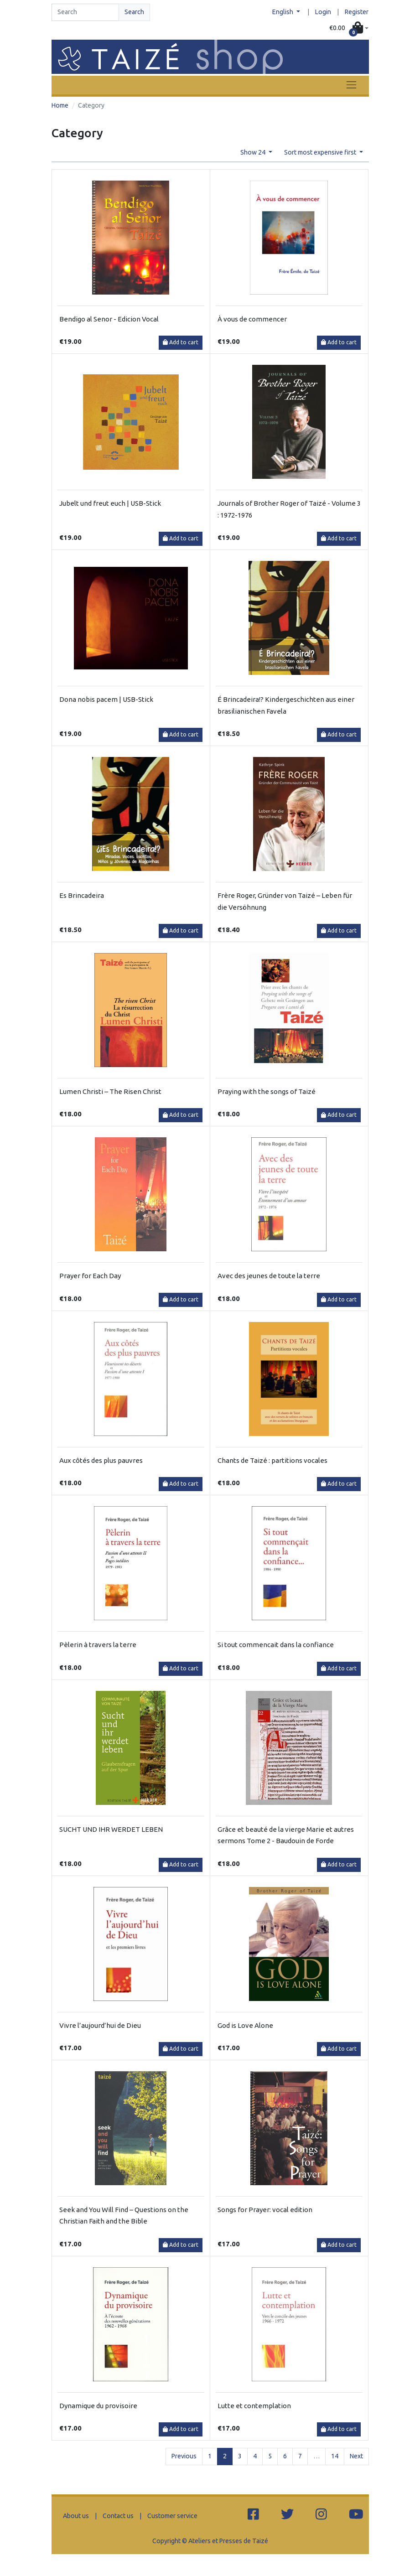 Image resolution: width=420 pixels, height=2576 pixels. I want to click on Previous, so click(184, 2456).